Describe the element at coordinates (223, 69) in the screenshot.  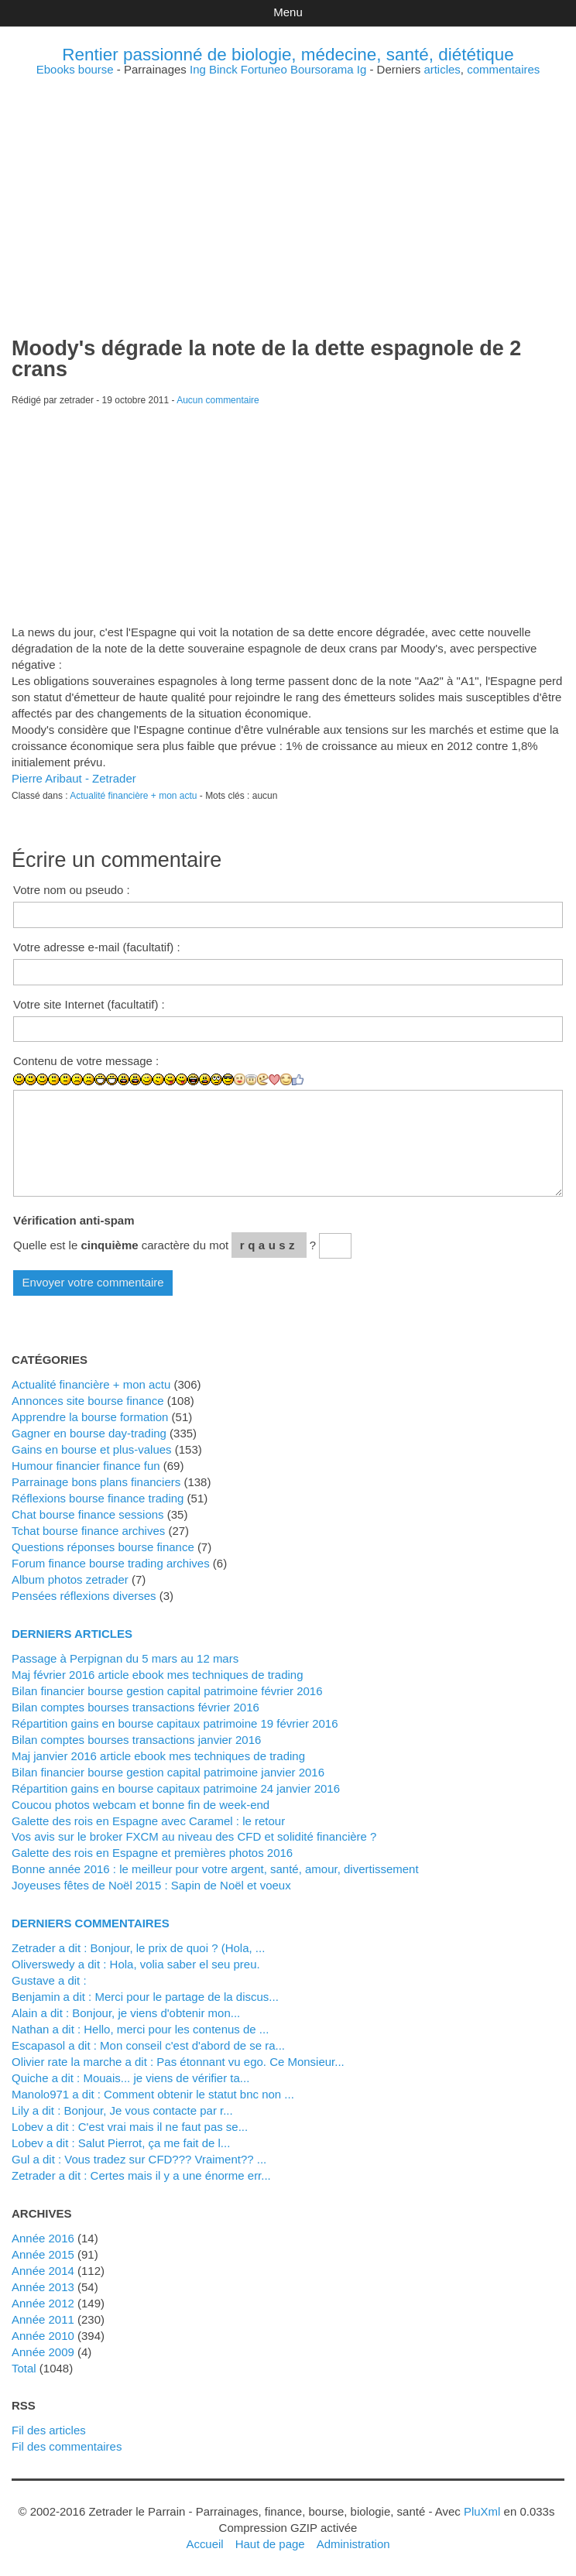
I see `Binck` at that location.